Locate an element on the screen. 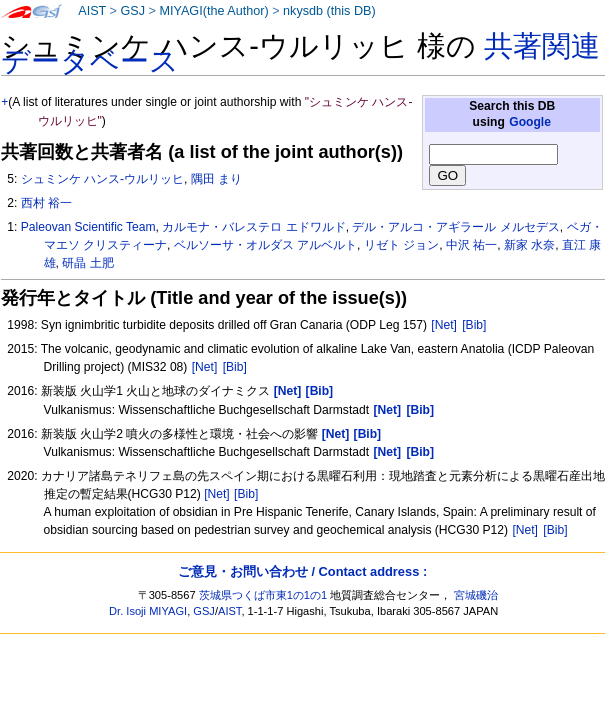 The width and height of the screenshot is (605, 720). Dr. Isoji MIYAGI is located at coordinates (148, 611).